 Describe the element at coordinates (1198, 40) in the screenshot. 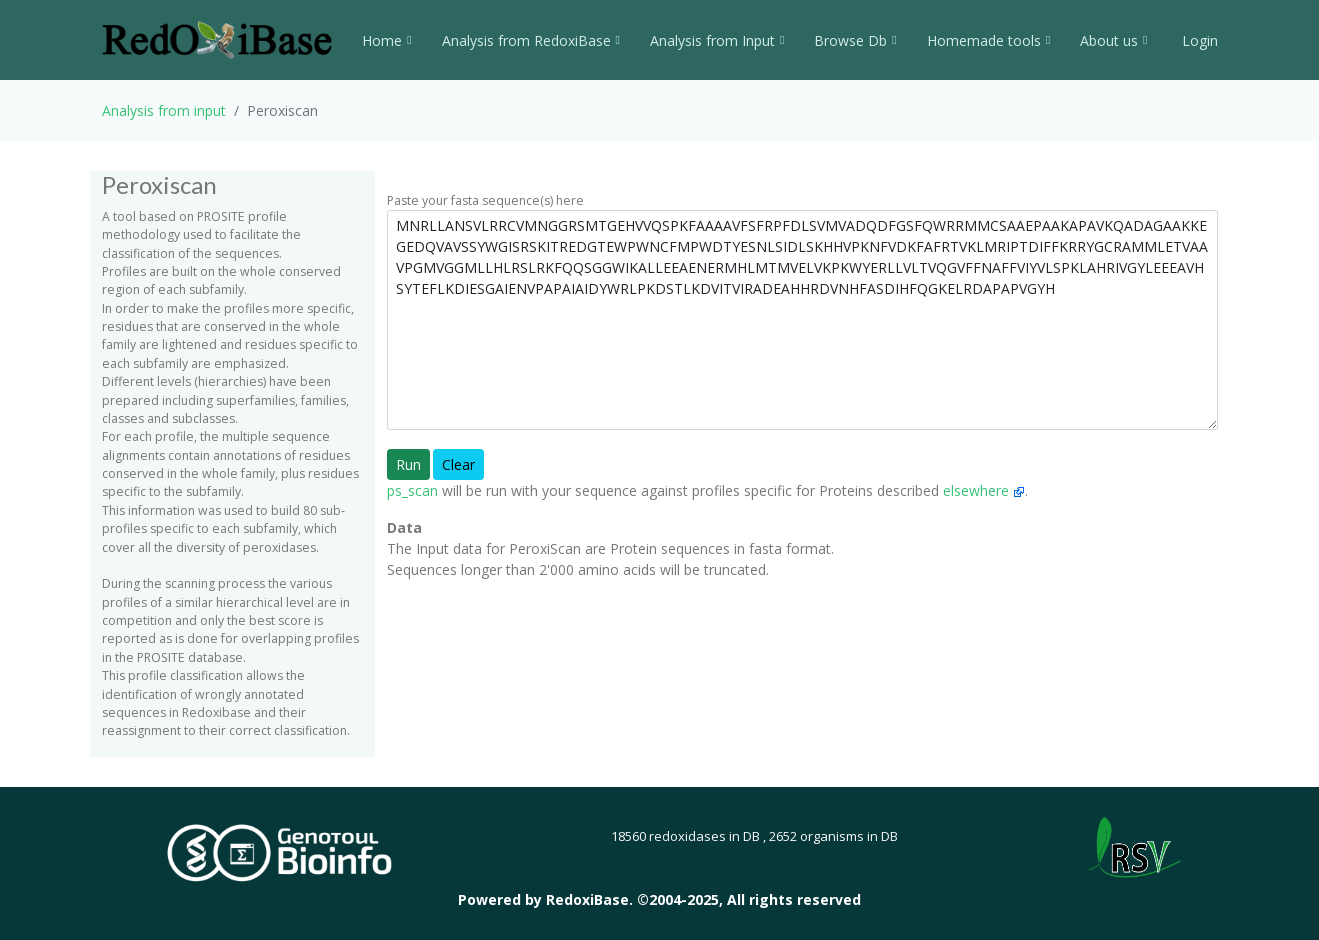

I see `Login` at that location.